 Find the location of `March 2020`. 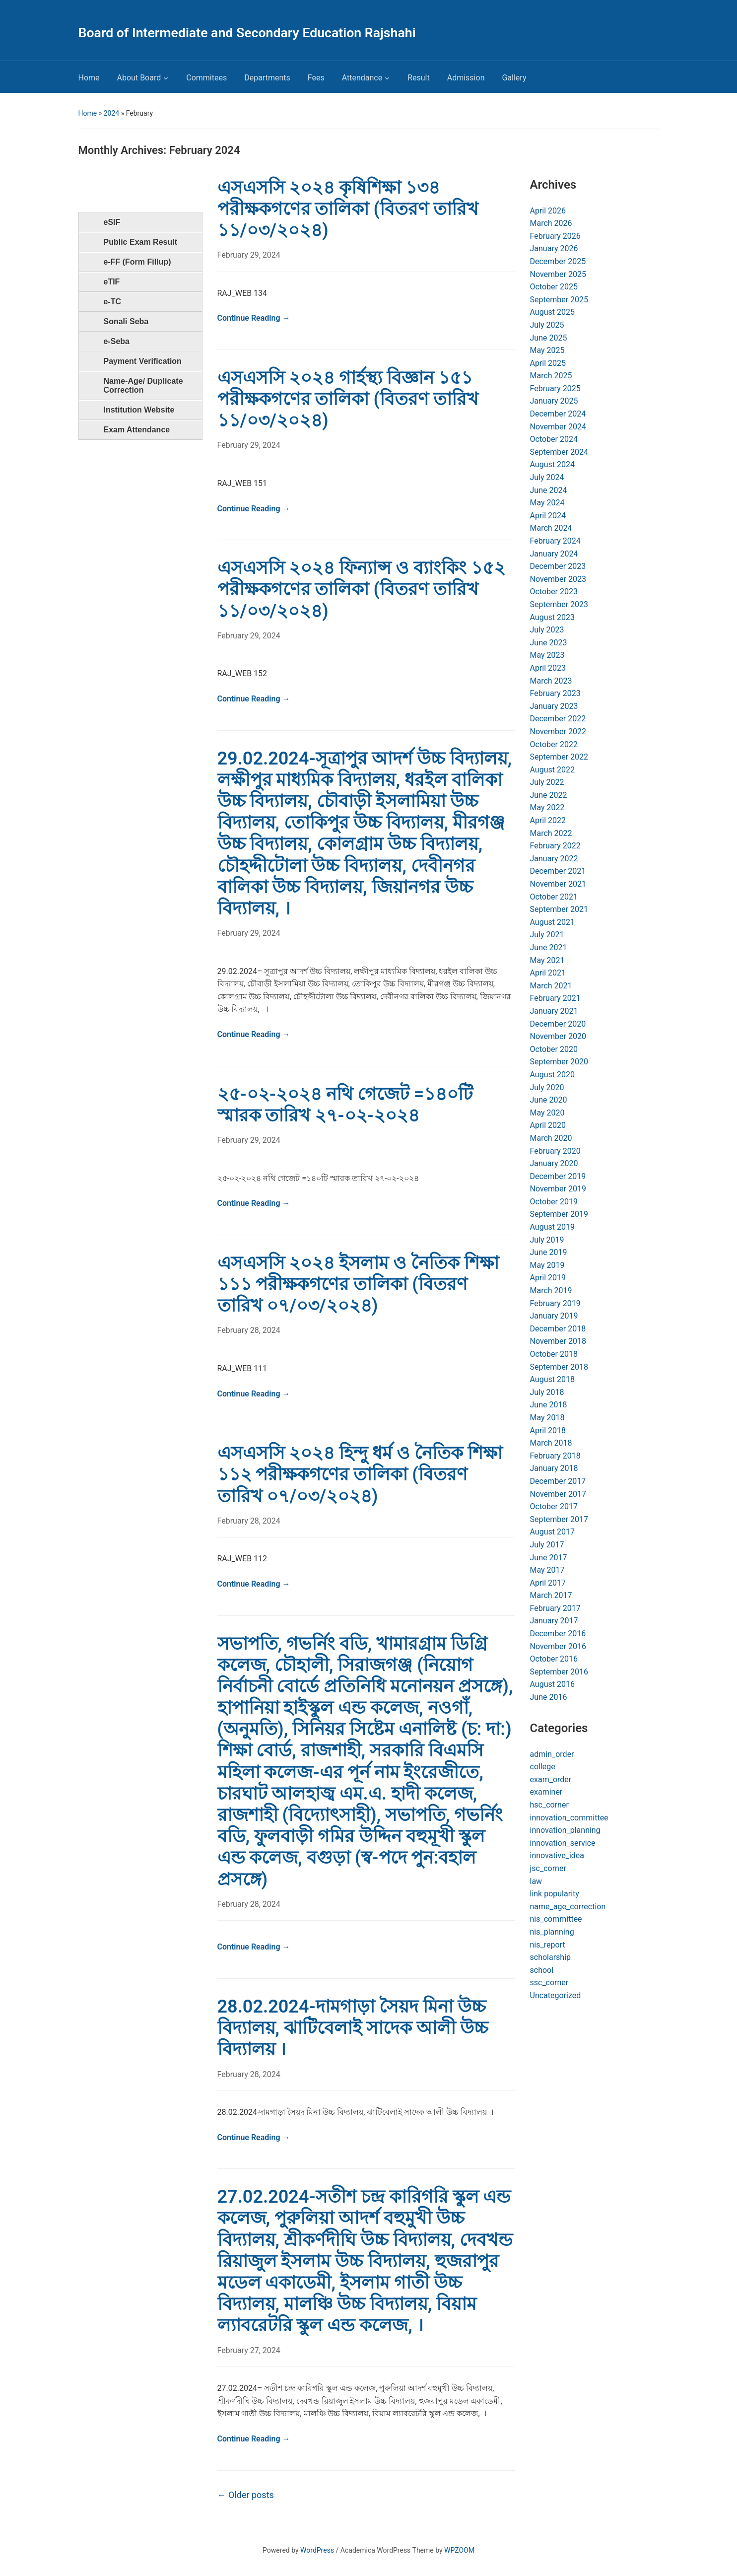

March 2020 is located at coordinates (551, 1138).